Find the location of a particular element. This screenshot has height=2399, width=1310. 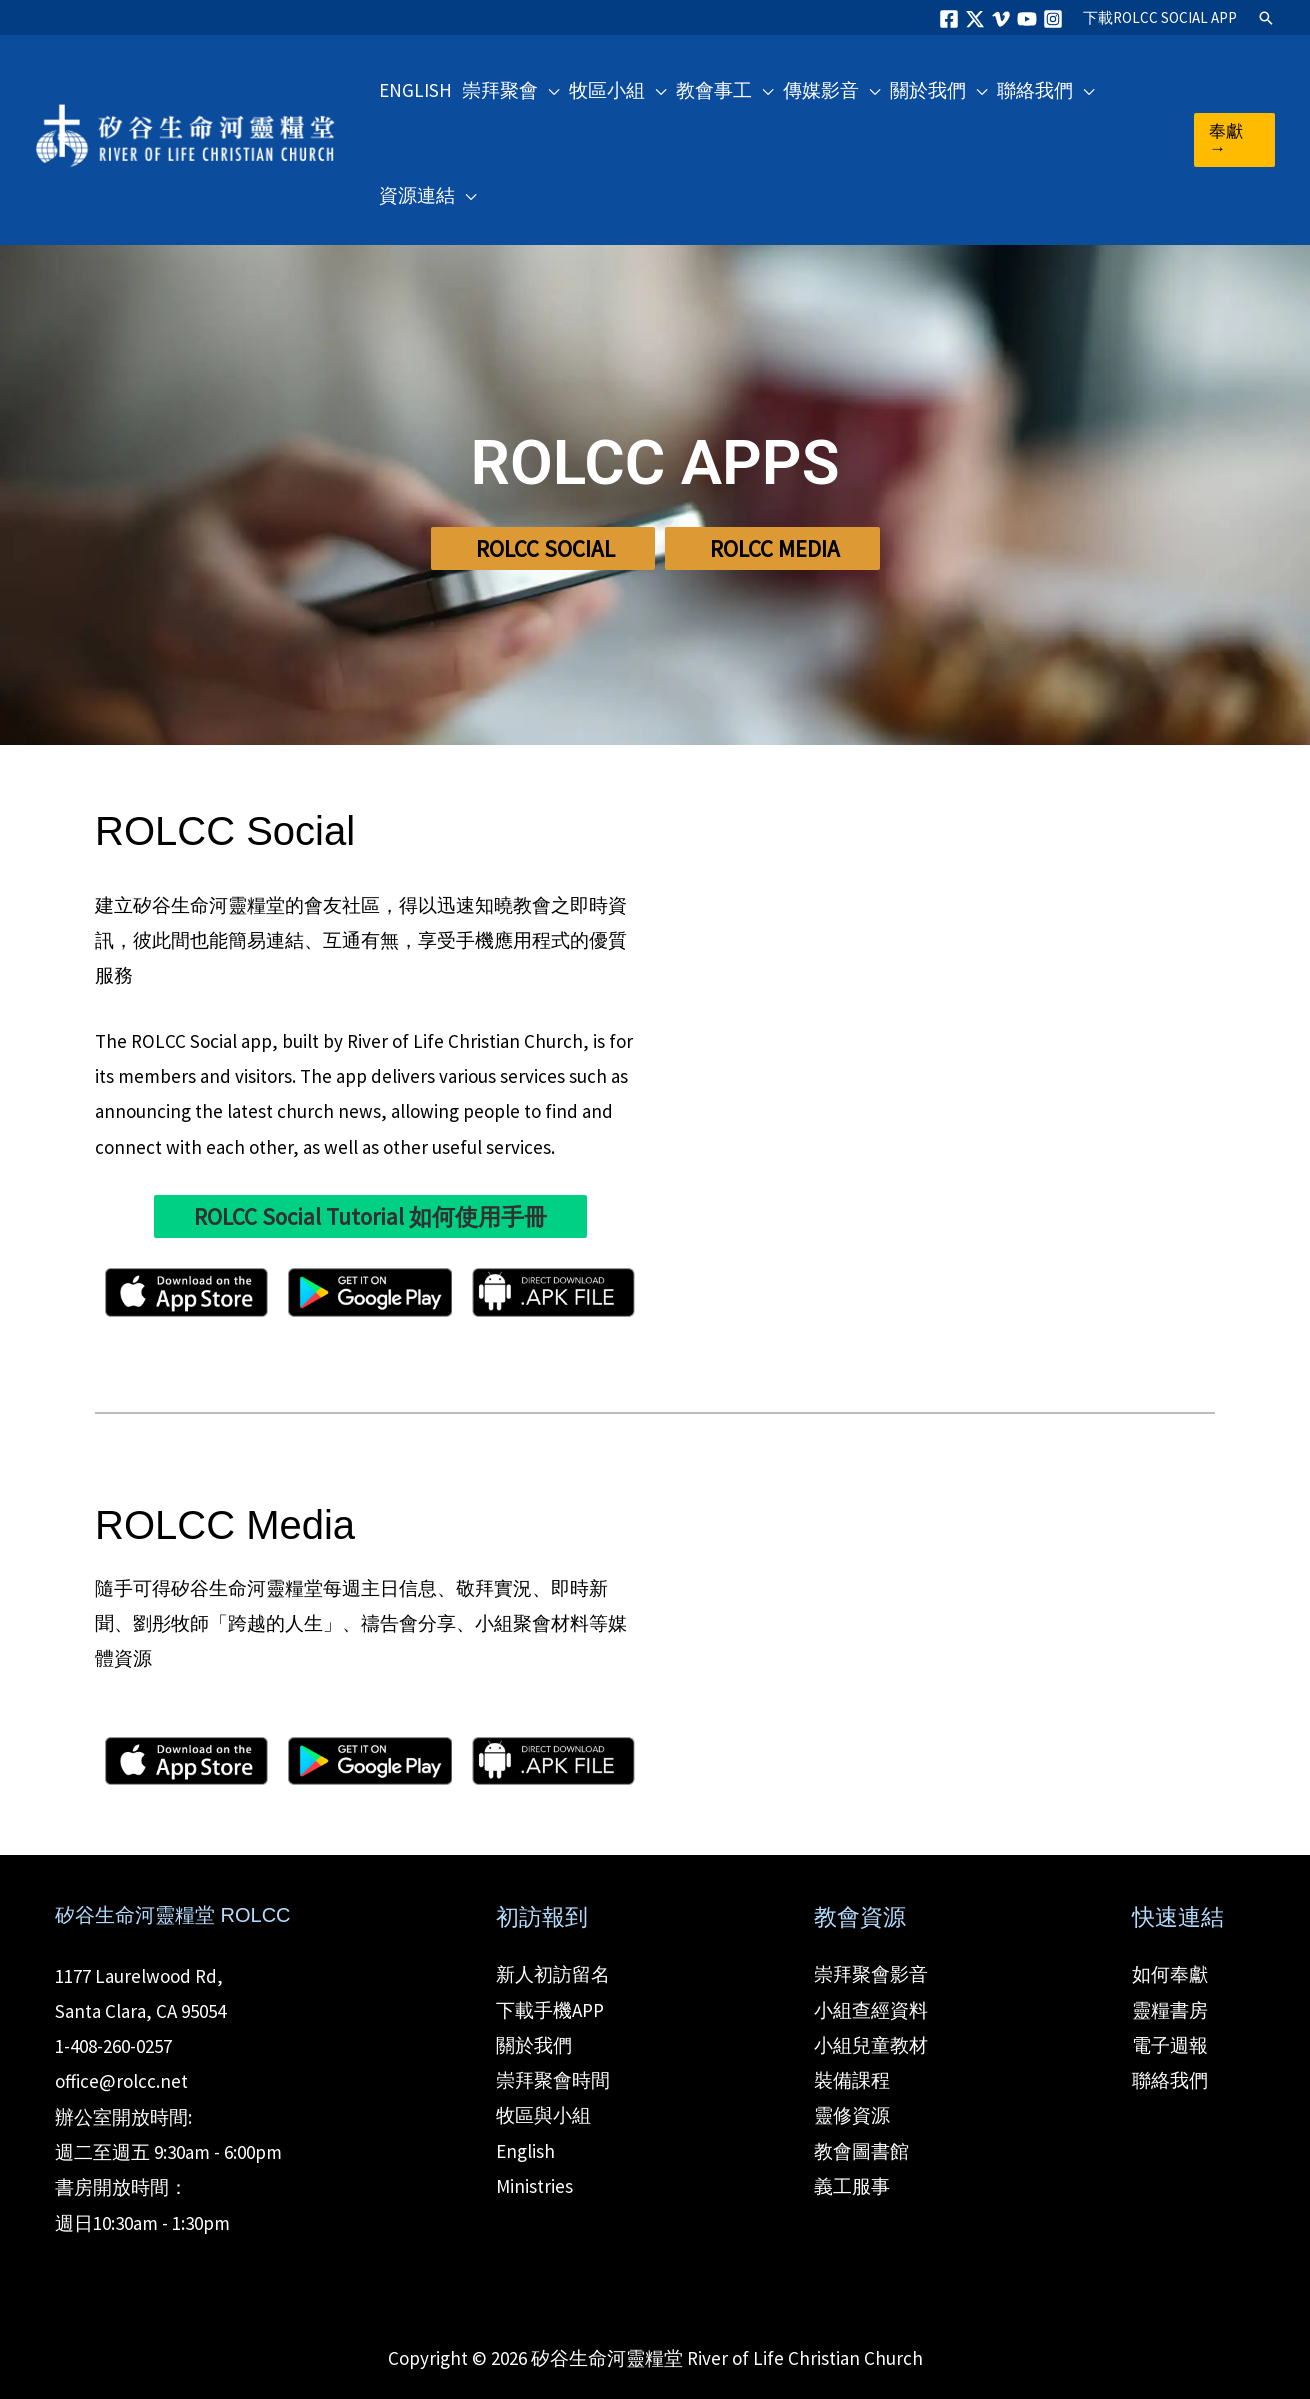

關於我們 is located at coordinates (534, 2045).